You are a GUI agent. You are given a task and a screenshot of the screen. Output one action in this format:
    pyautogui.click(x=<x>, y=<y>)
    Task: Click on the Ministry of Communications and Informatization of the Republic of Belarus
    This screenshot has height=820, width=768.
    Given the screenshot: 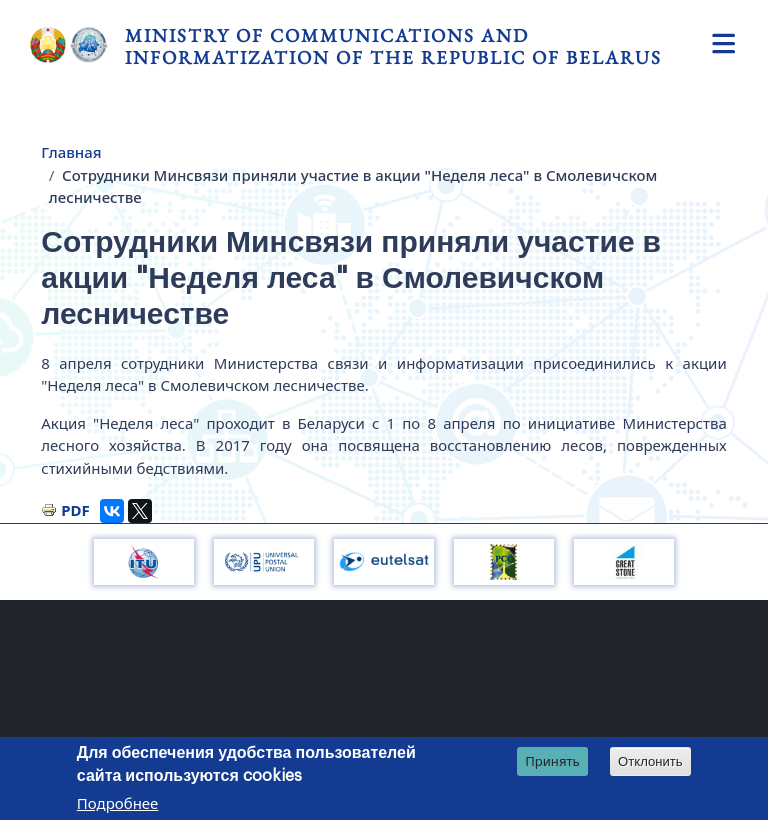 What is the action you would take?
    pyautogui.click(x=393, y=46)
    